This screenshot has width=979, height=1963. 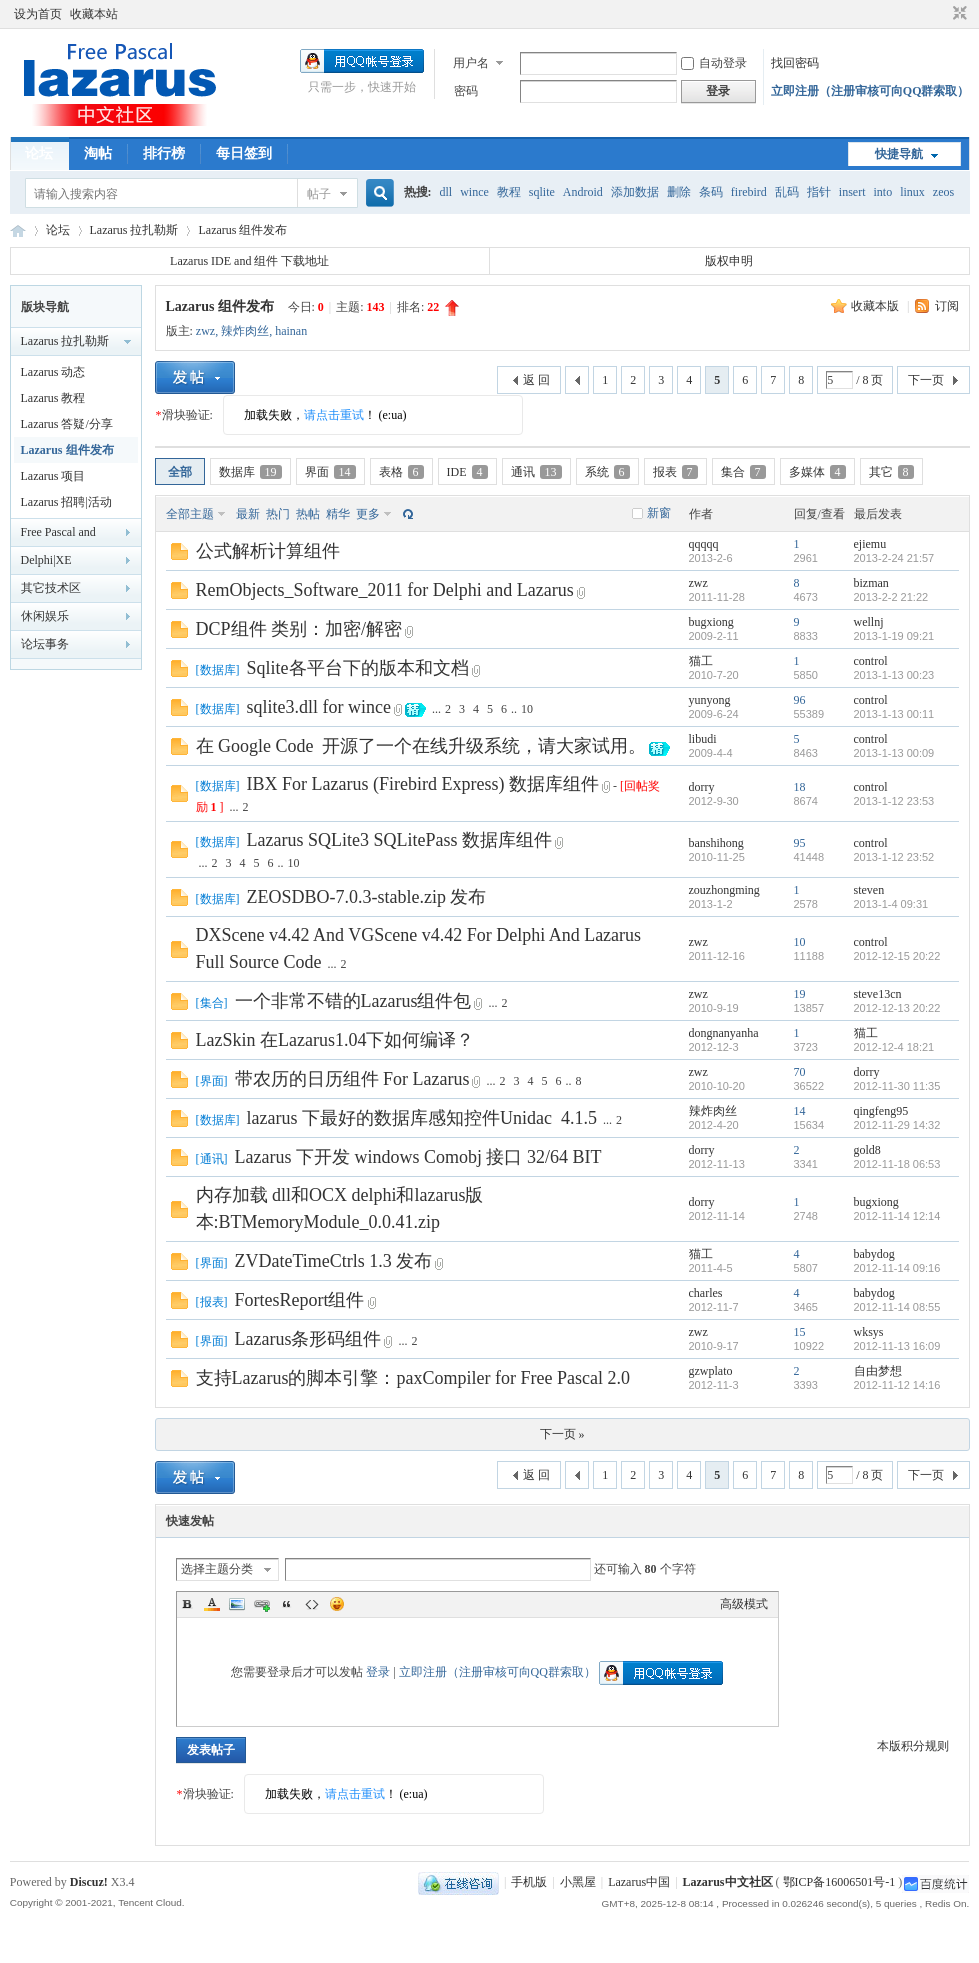 I want to click on 淘帖, so click(x=98, y=153).